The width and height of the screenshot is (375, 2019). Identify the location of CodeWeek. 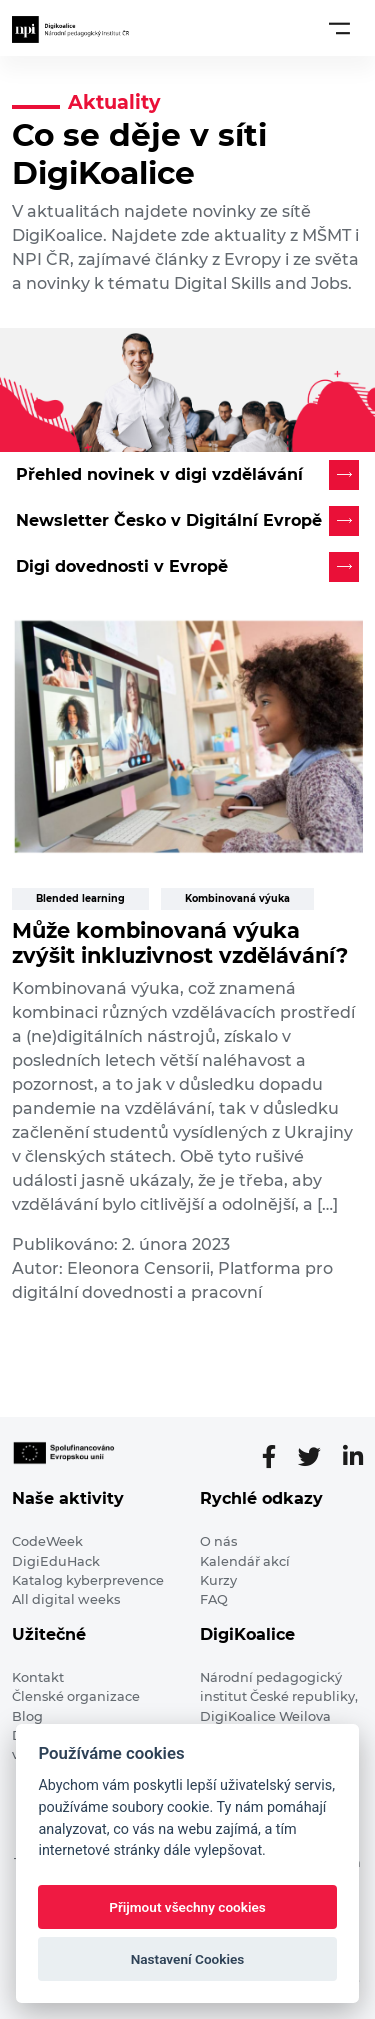
(47, 1541).